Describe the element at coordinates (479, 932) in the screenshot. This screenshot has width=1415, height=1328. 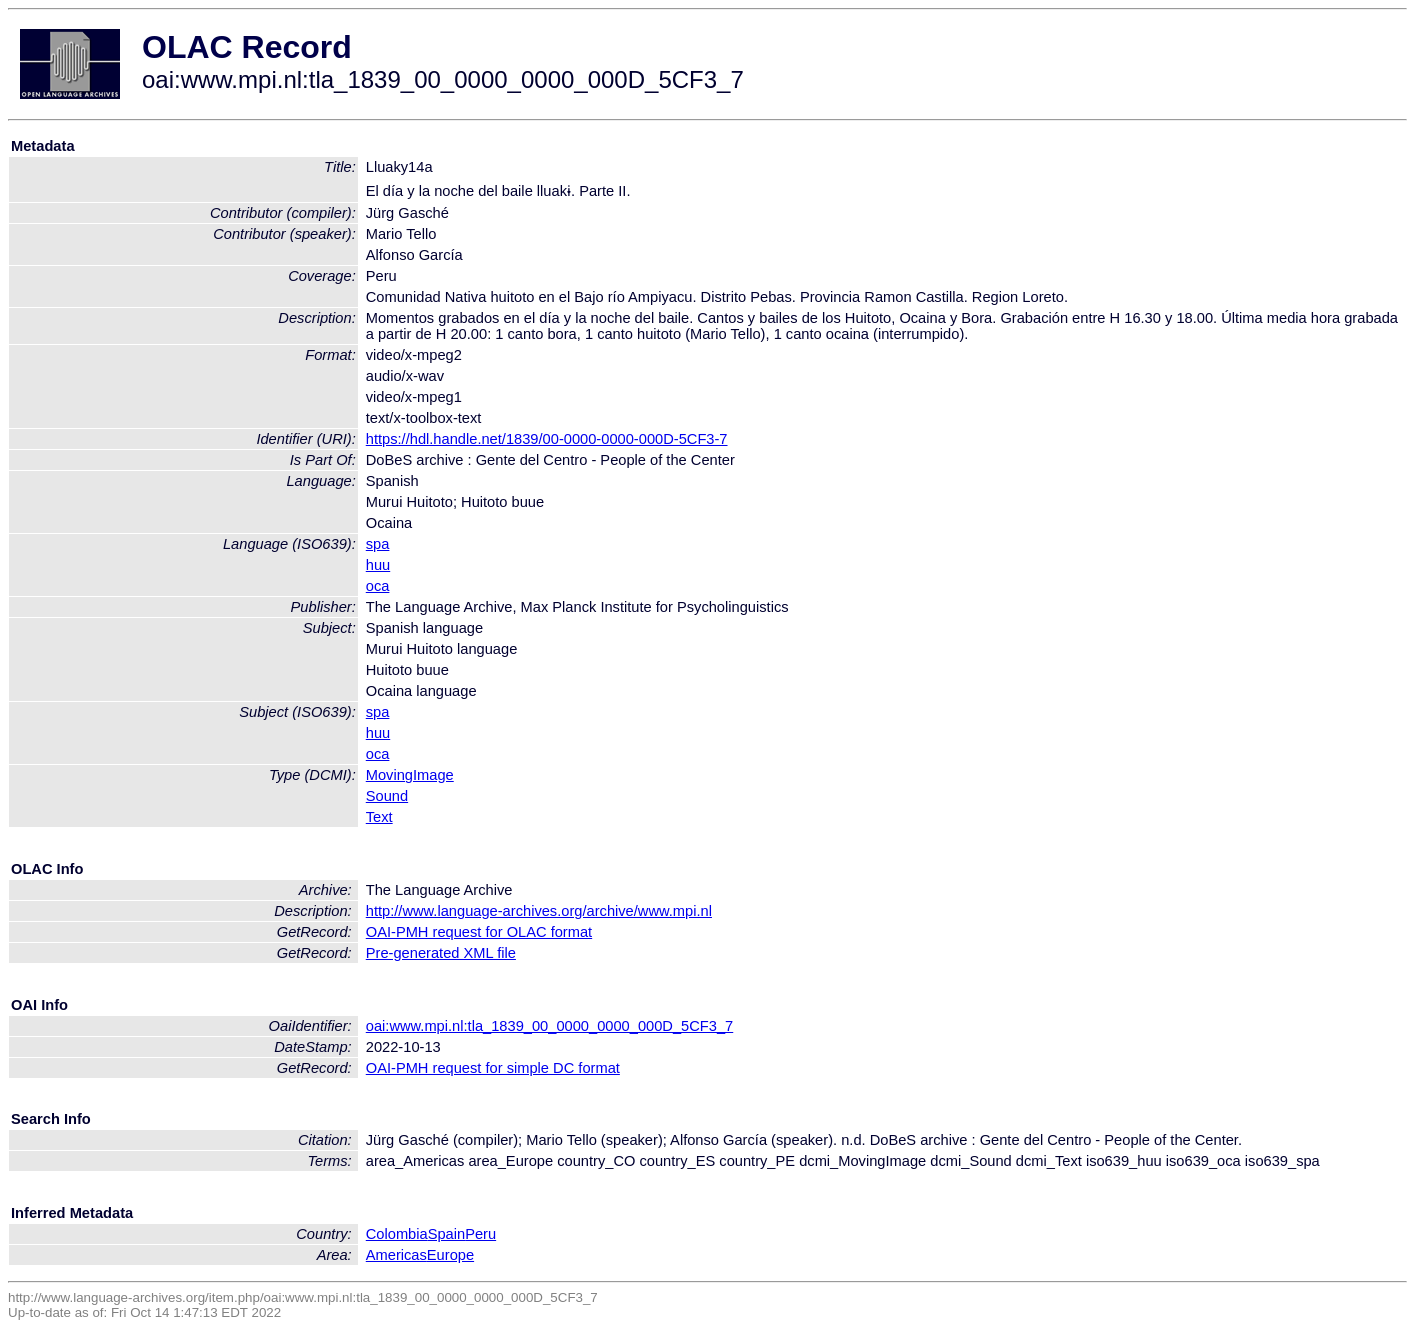
I see `OAI-PMH request for OLAC format` at that location.